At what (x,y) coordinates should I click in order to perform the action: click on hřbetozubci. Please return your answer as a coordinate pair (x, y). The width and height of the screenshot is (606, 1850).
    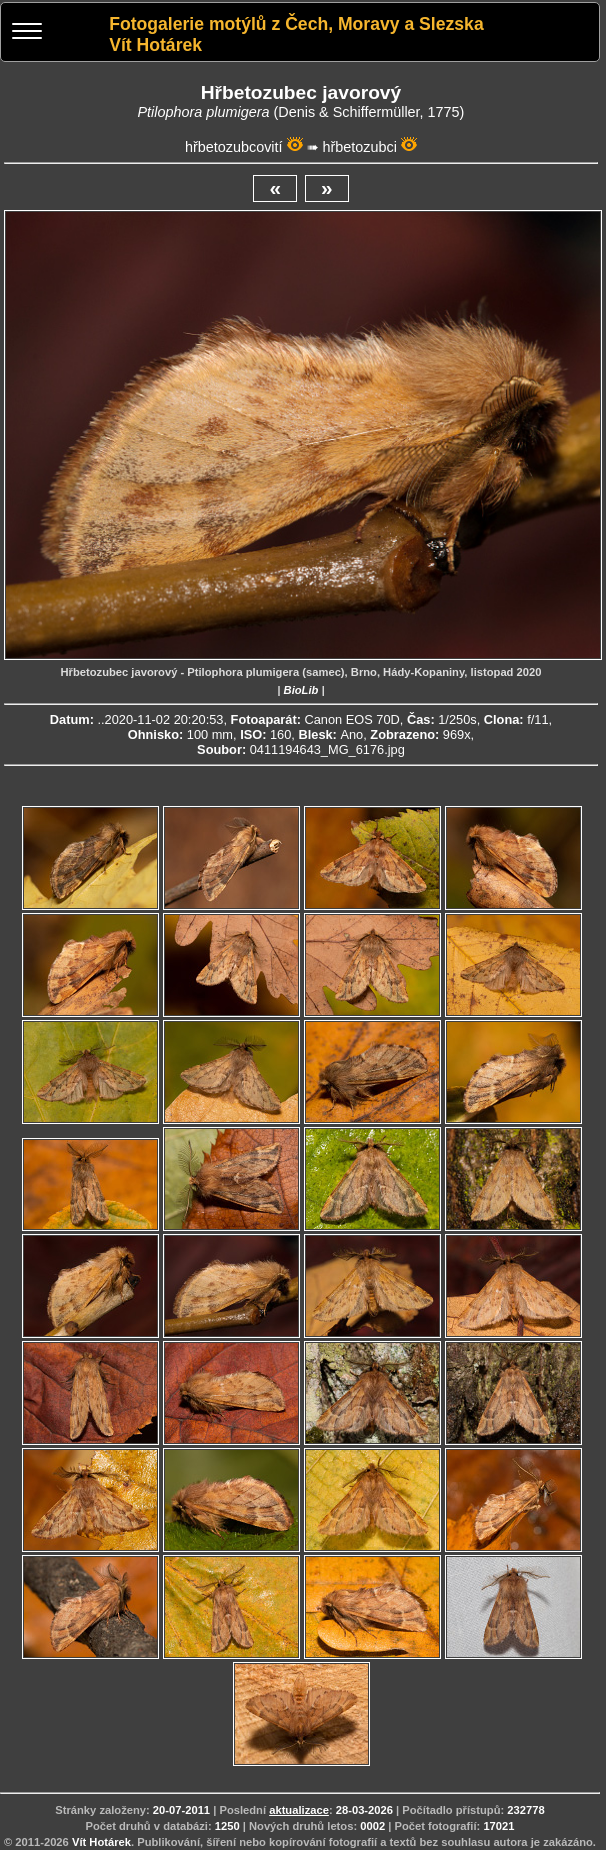
    Looking at the image, I should click on (360, 147).